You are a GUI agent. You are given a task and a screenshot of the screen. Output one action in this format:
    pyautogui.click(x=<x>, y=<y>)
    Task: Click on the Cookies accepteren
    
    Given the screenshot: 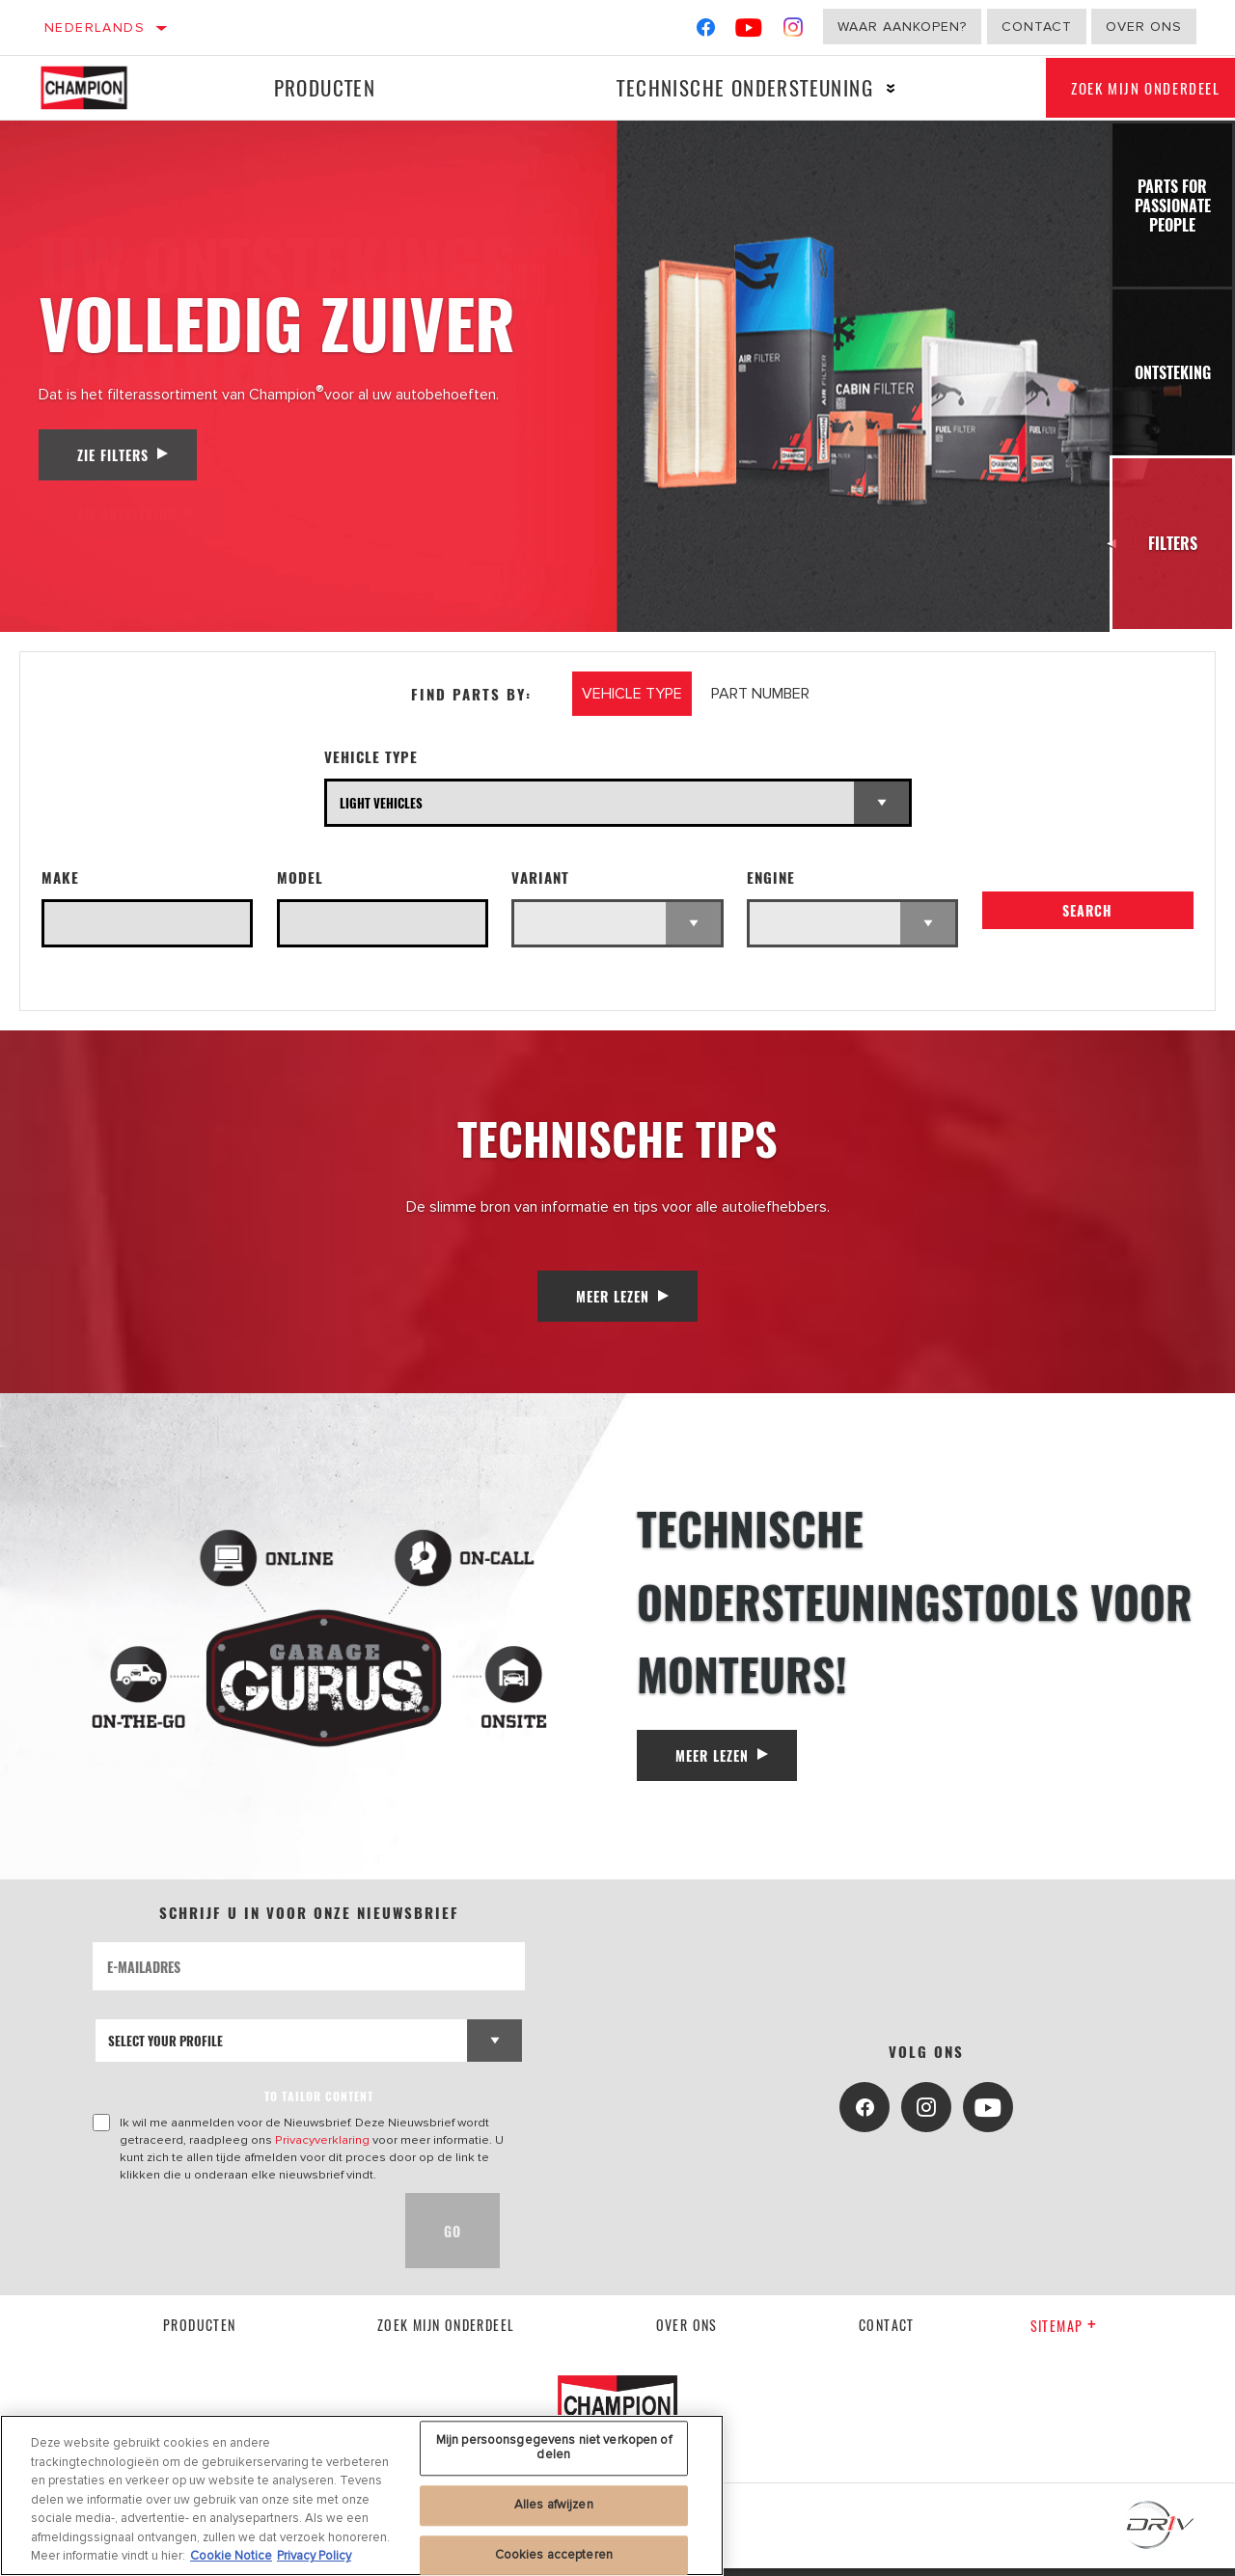 What is the action you would take?
    pyautogui.click(x=554, y=2554)
    